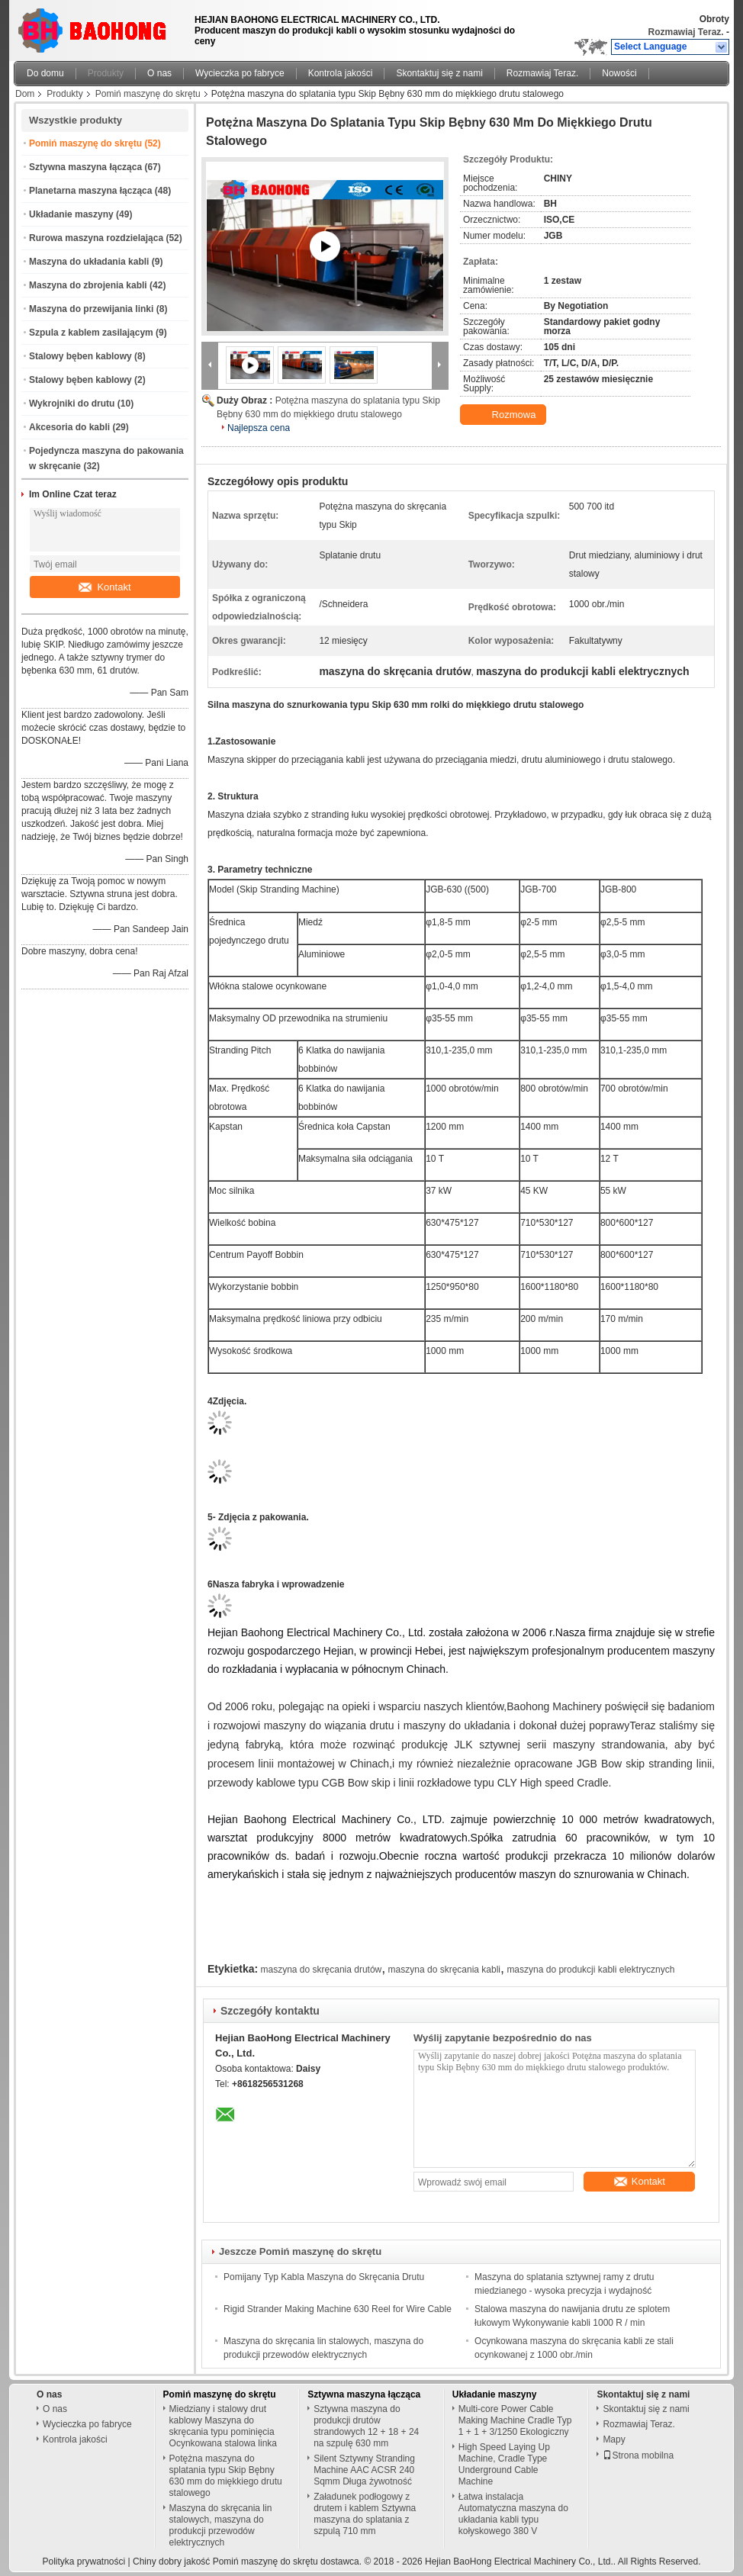  Describe the element at coordinates (159, 73) in the screenshot. I see `O nas` at that location.